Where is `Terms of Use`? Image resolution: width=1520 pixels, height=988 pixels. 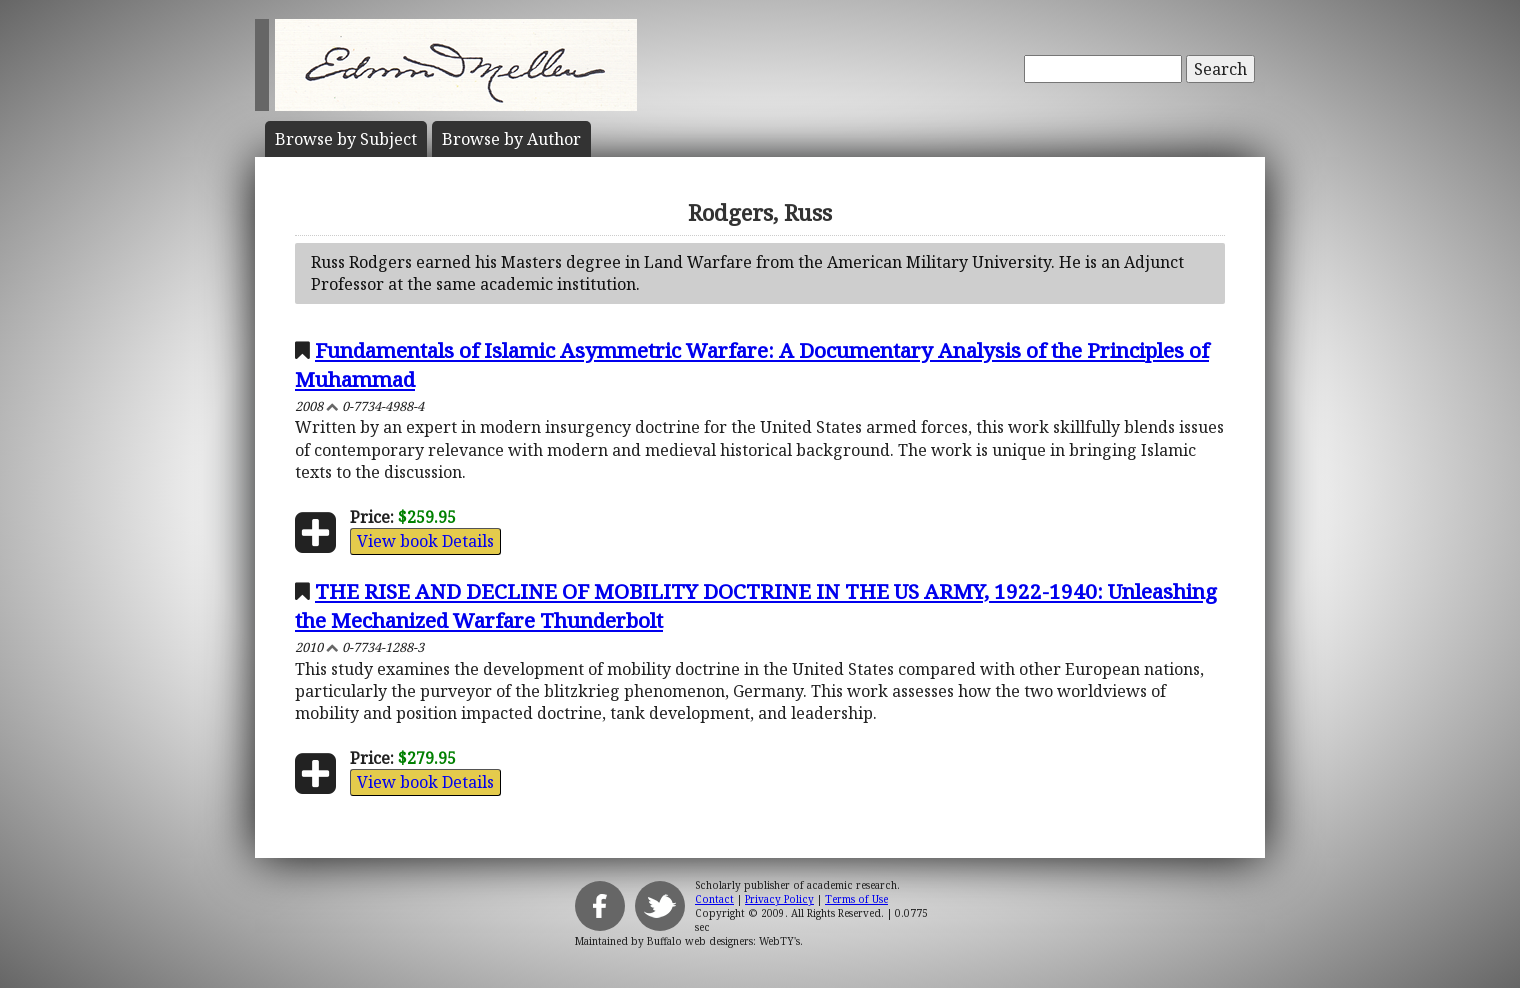 Terms of Use is located at coordinates (856, 899).